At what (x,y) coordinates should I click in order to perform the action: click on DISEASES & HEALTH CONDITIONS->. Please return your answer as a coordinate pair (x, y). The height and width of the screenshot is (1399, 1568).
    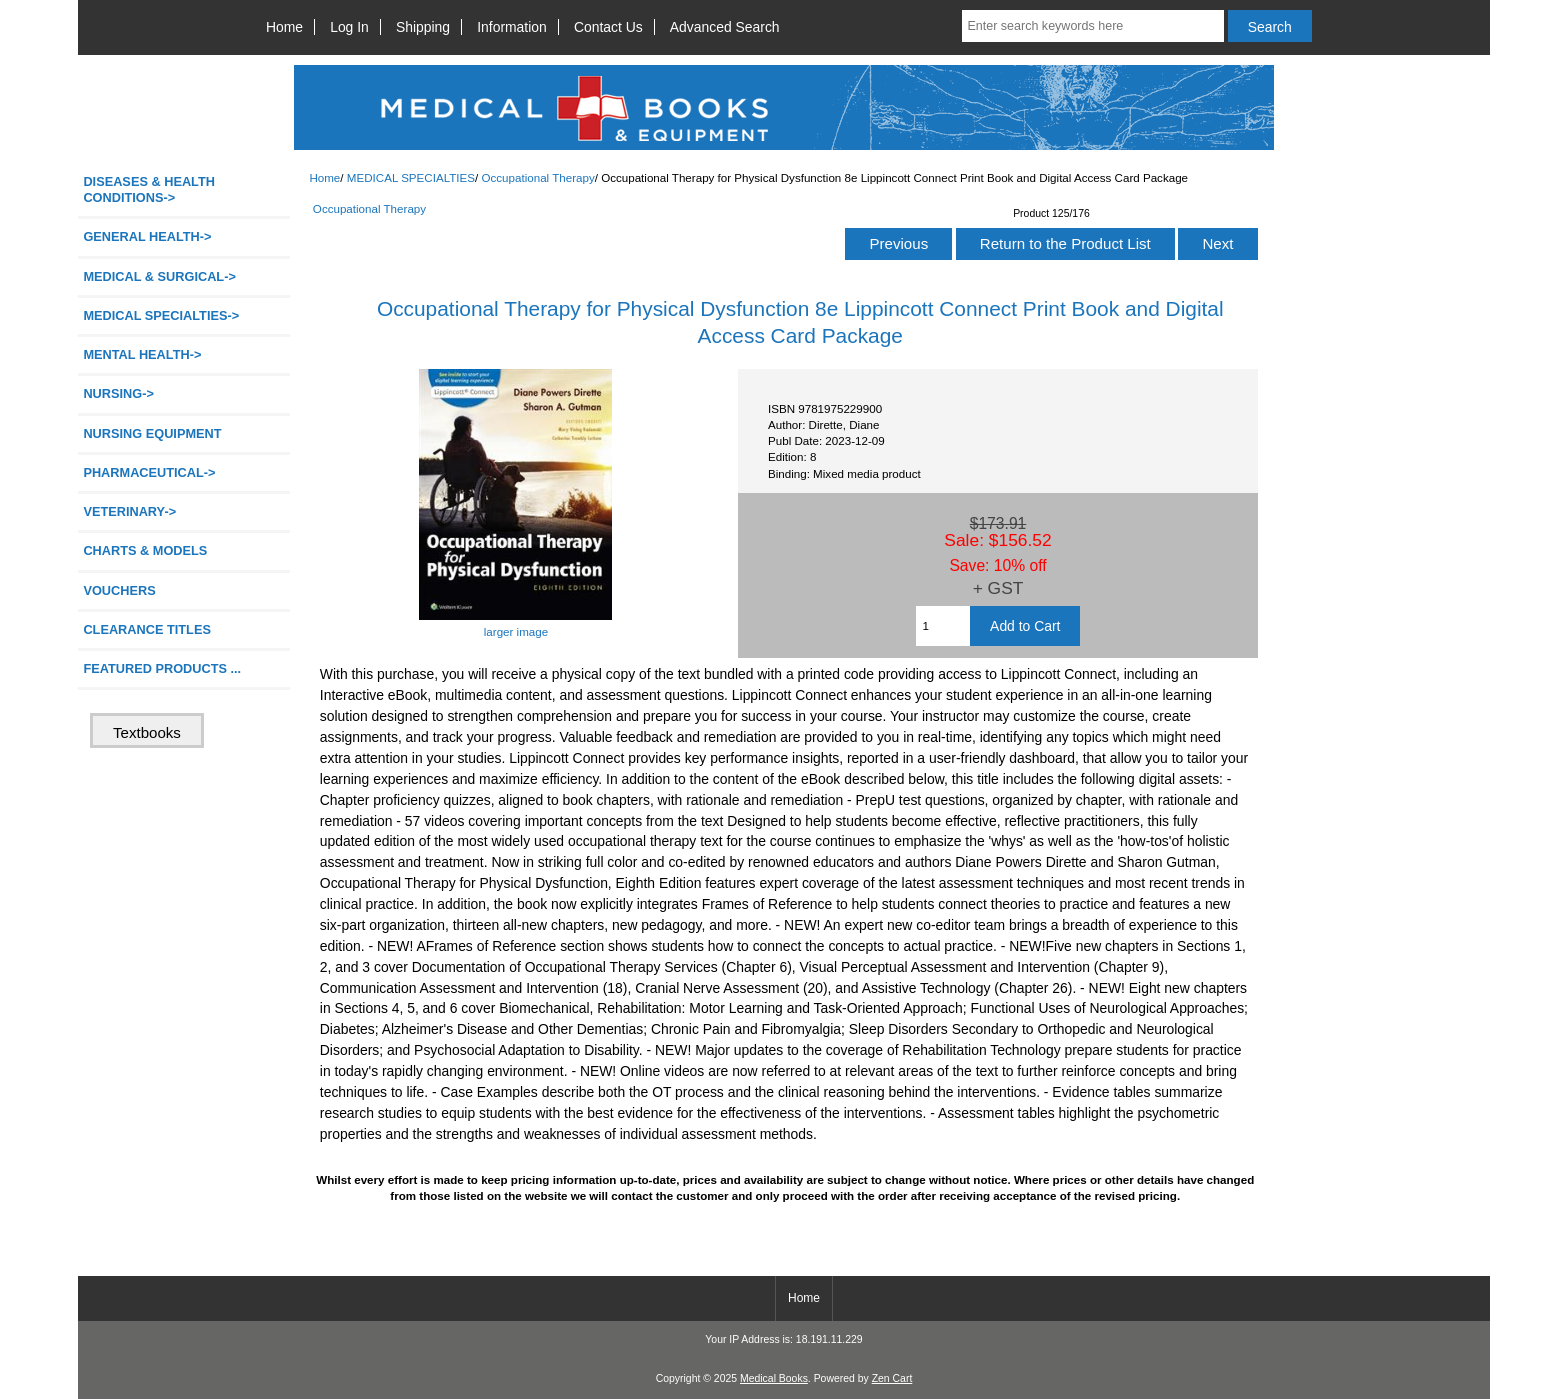
    Looking at the image, I should click on (149, 189).